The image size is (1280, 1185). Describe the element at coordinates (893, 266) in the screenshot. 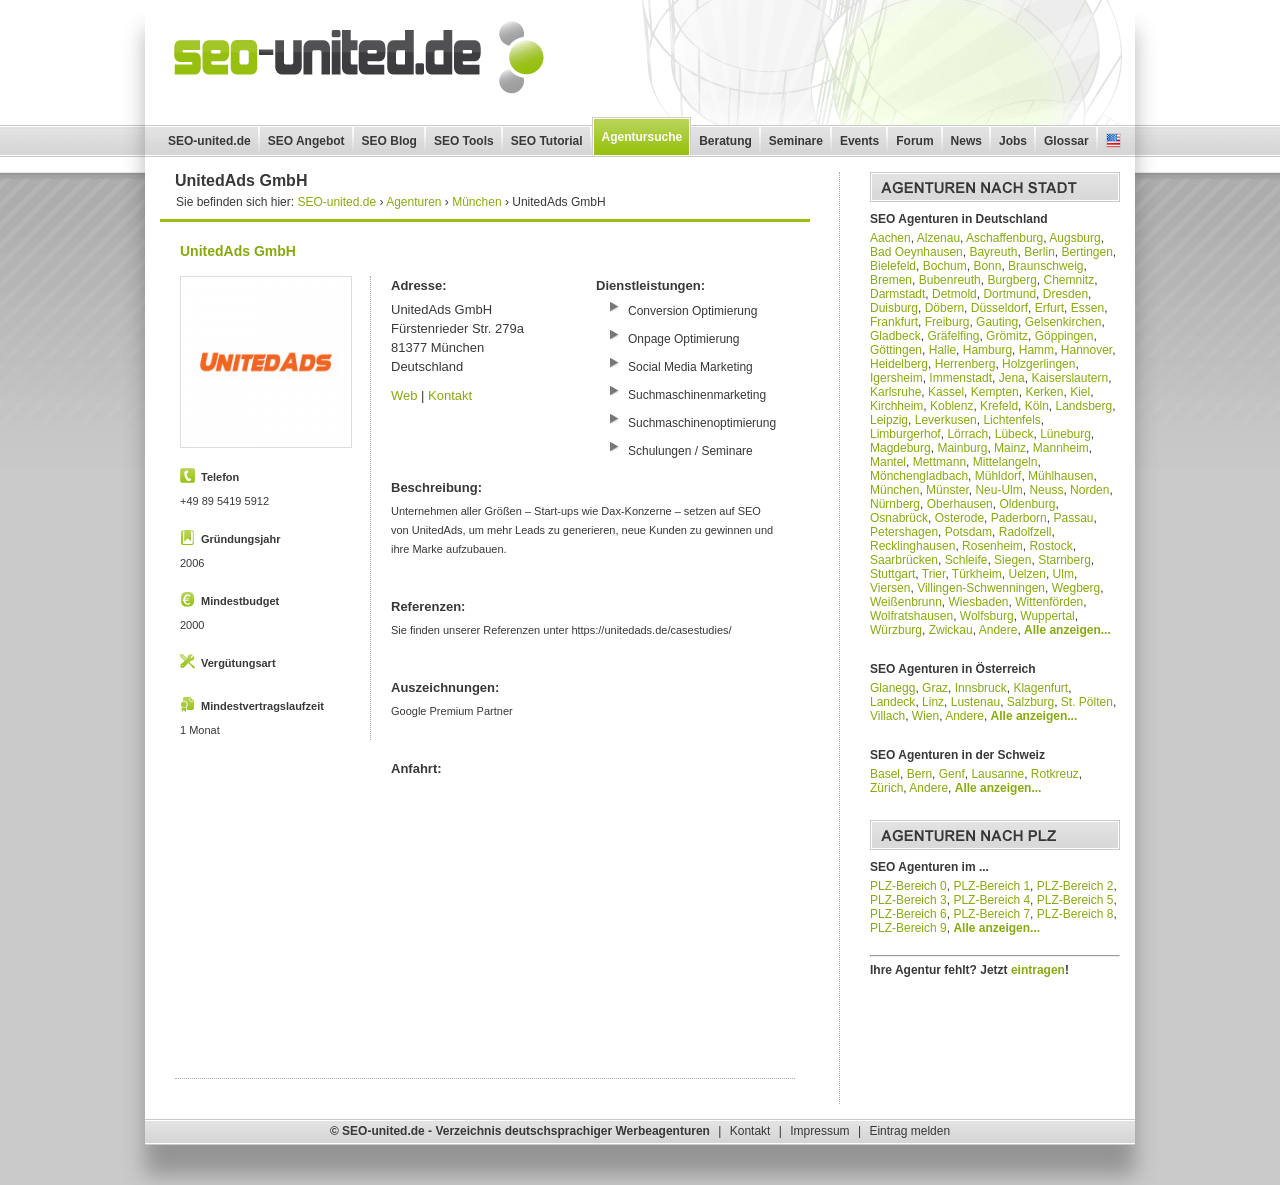

I see `Bielefeld` at that location.